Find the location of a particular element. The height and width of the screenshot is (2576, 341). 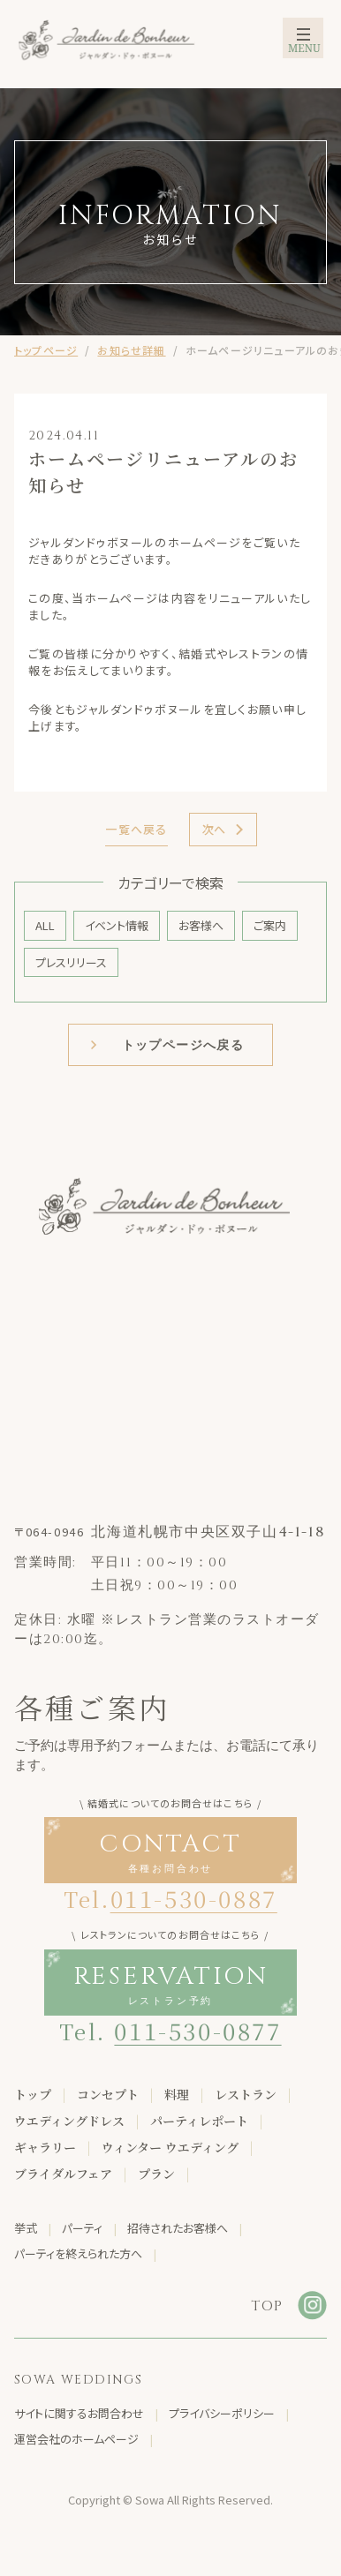

プライバシーポリシー is located at coordinates (222, 2413).